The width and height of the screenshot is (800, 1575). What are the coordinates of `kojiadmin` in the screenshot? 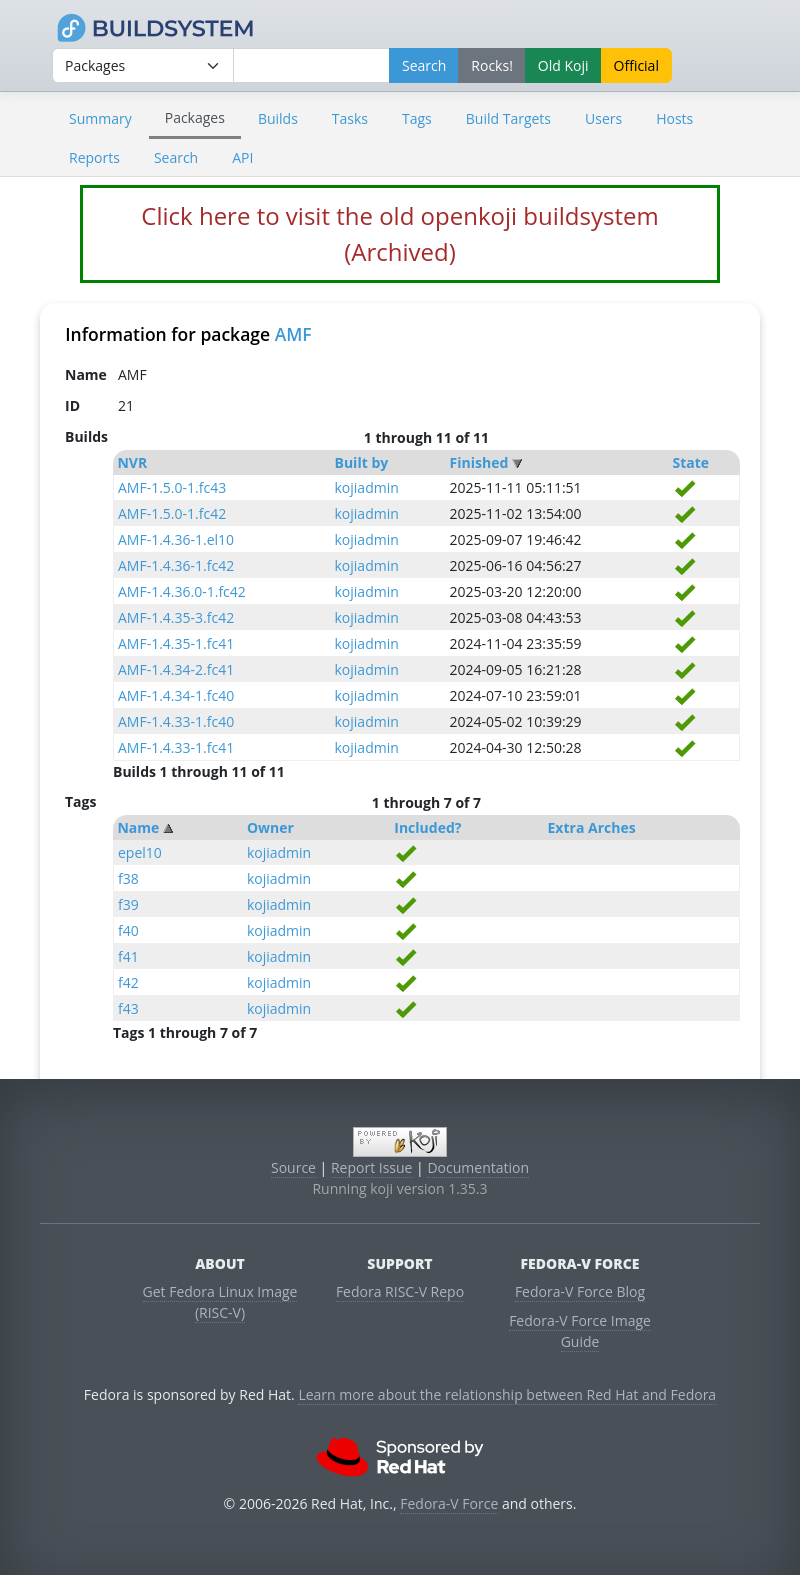 It's located at (367, 487).